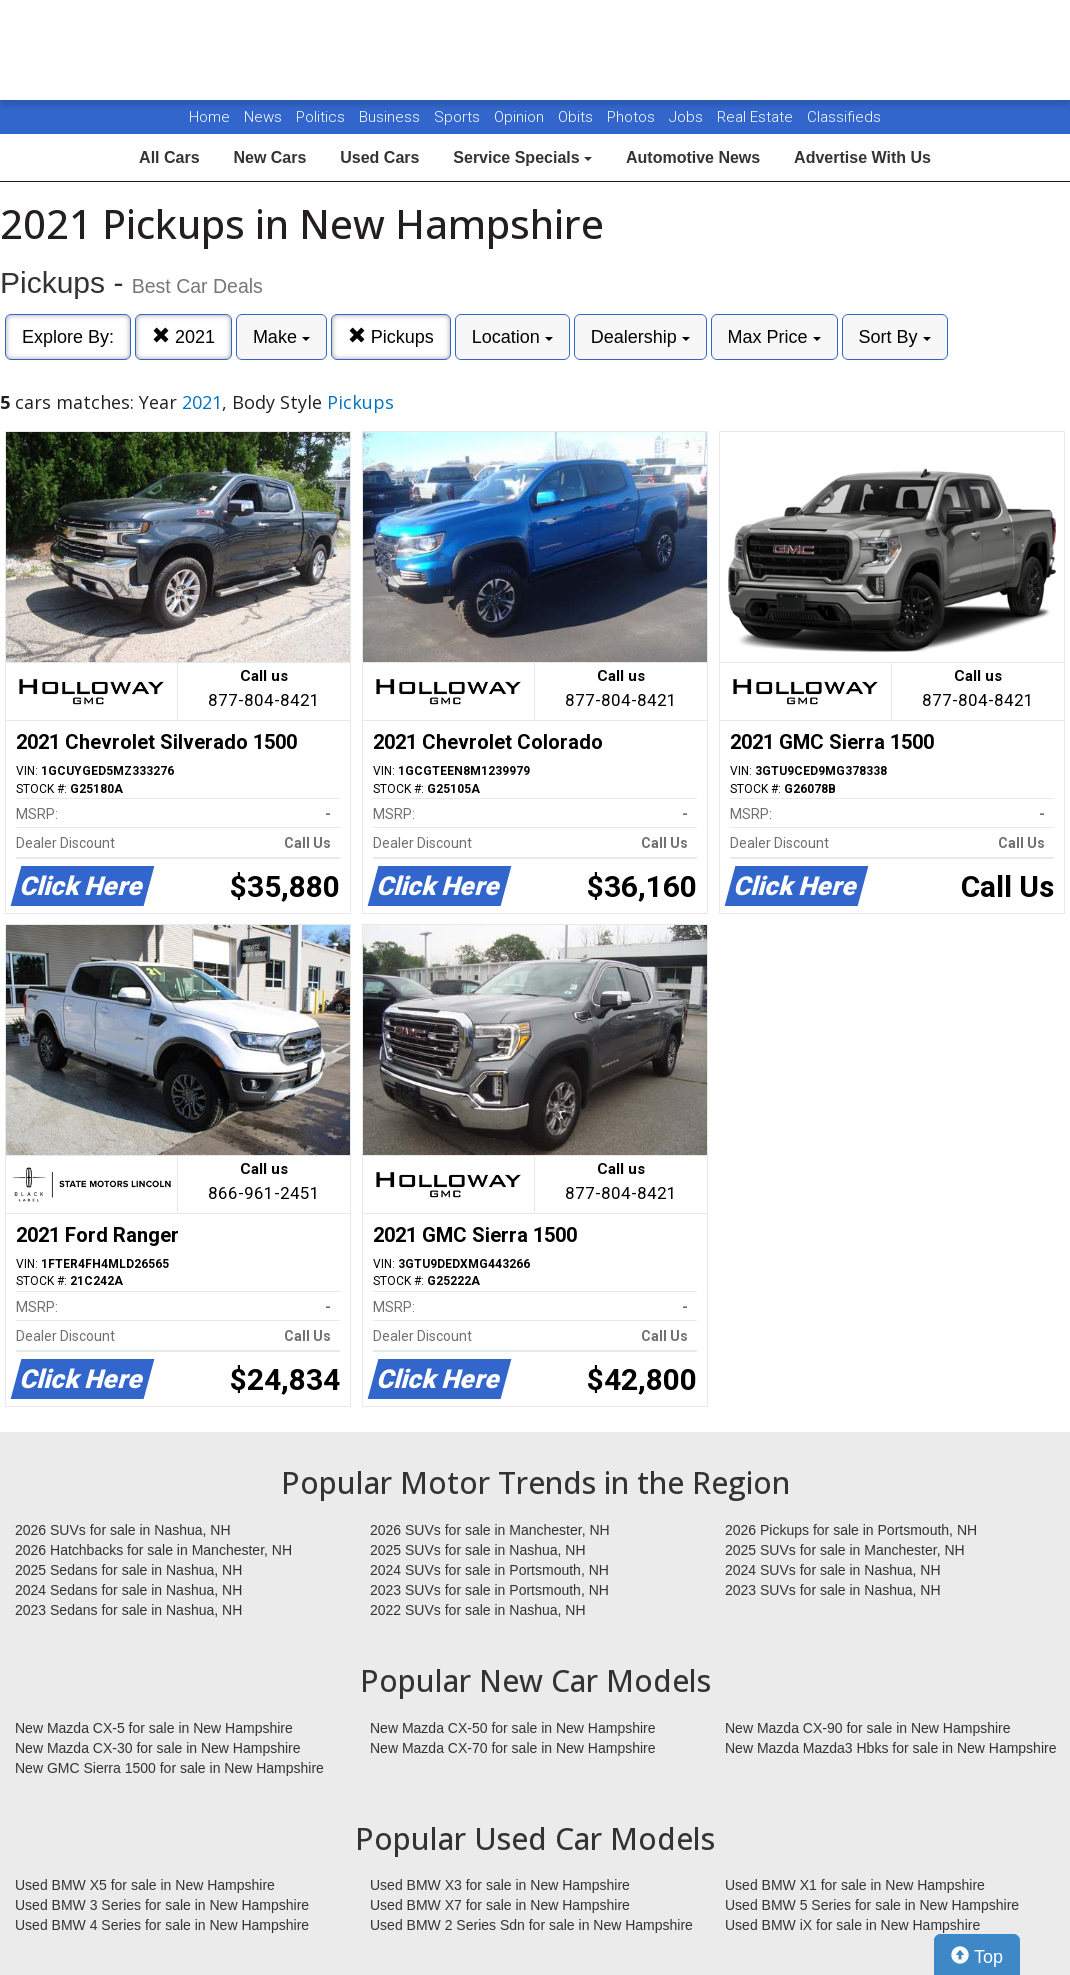 The height and width of the screenshot is (1975, 1070). Describe the element at coordinates (489, 1590) in the screenshot. I see `2023 SUVs for sale in Portsmouth, NH` at that location.